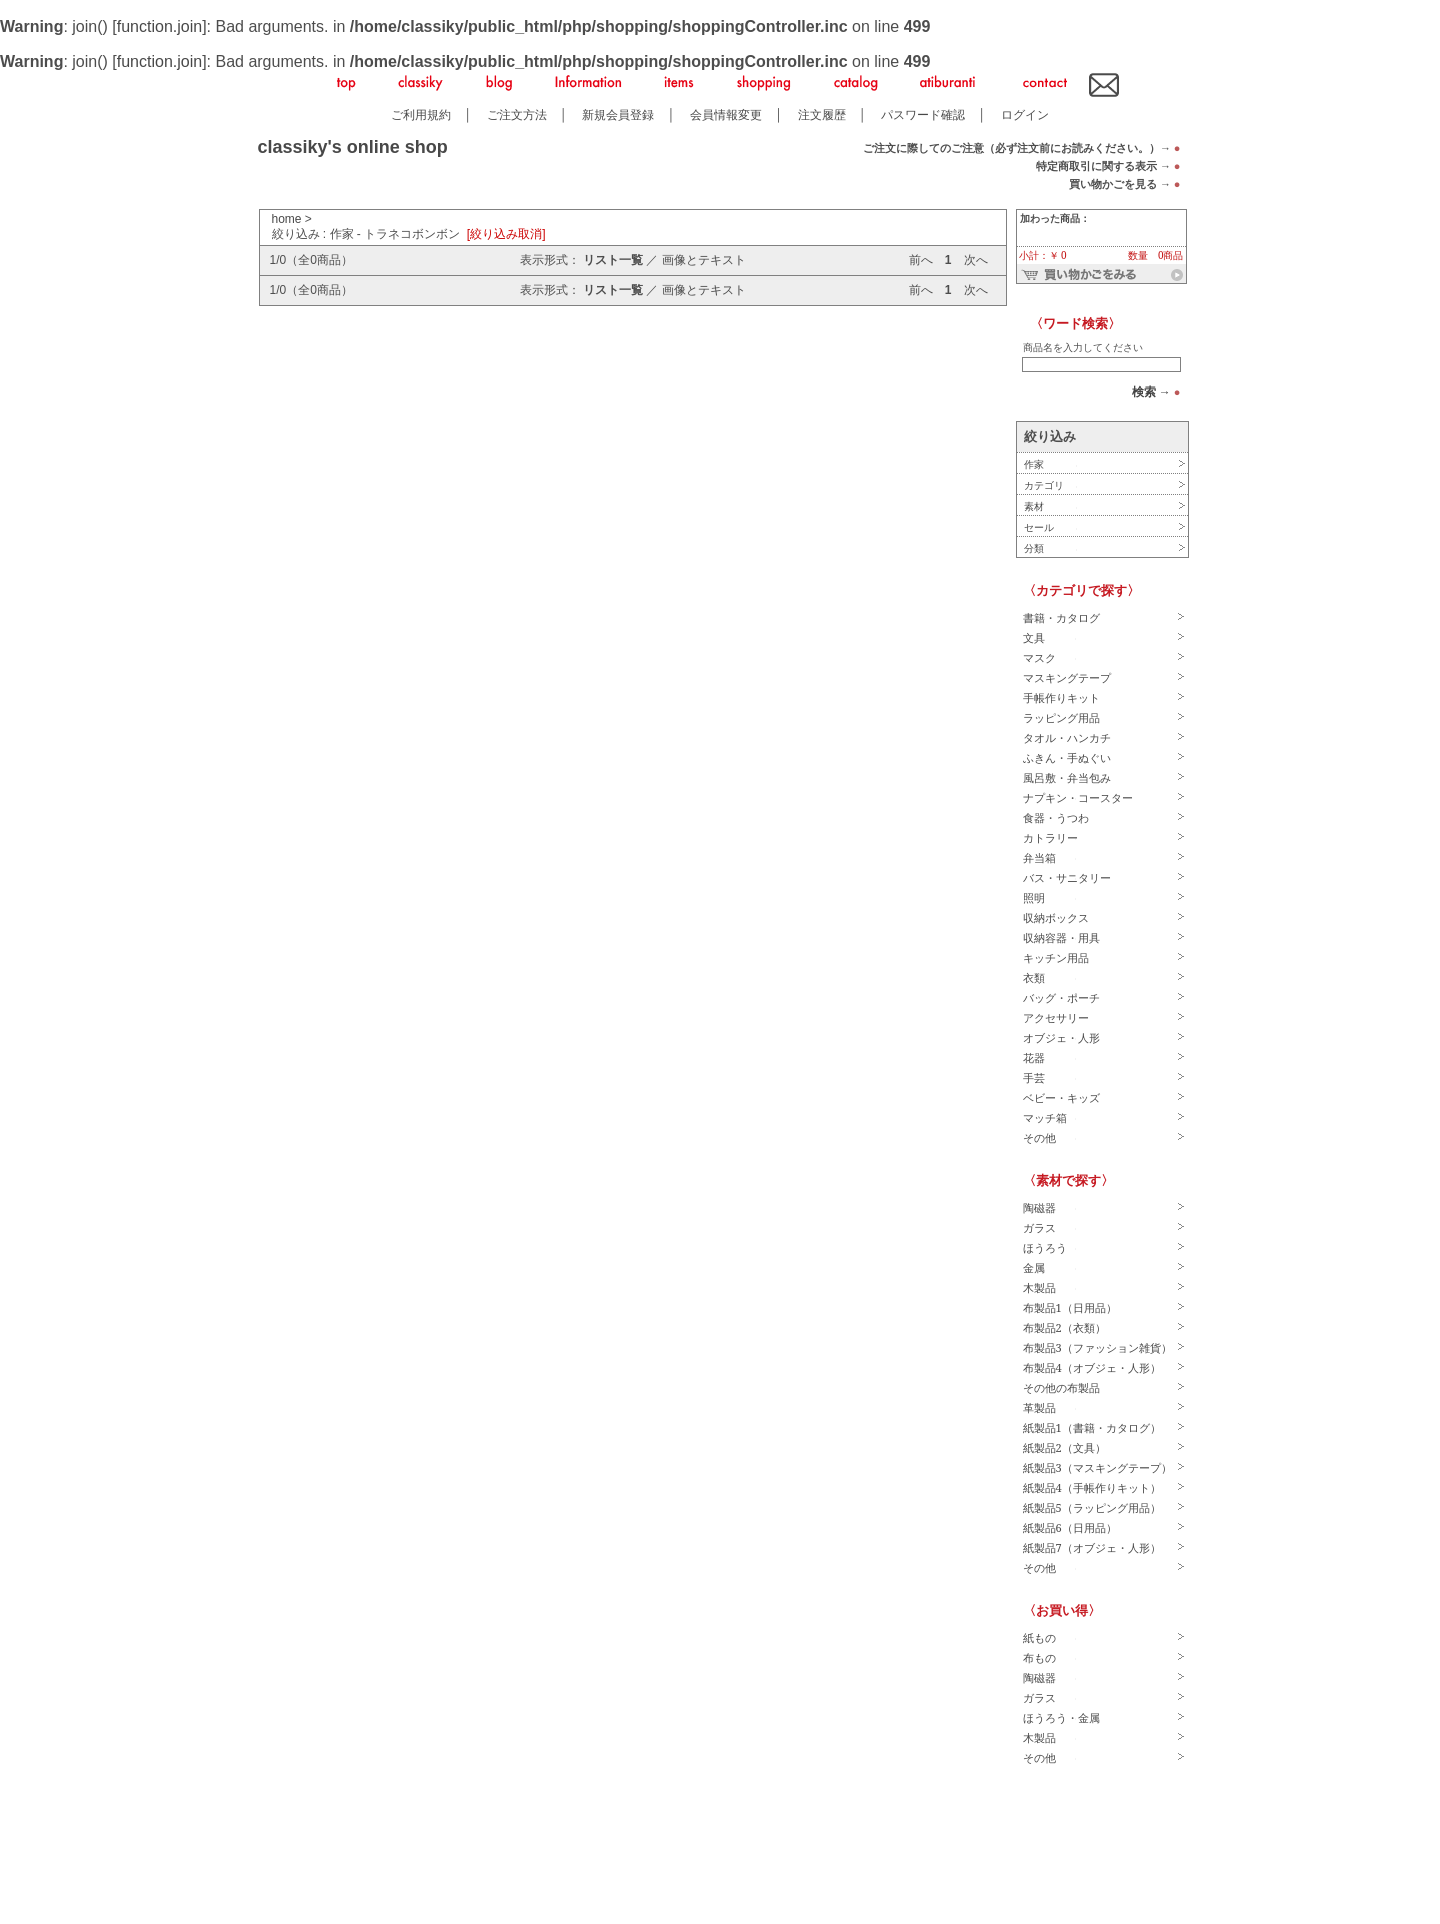 This screenshot has height=1924, width=1440. What do you see at coordinates (506, 234) in the screenshot?
I see `[絞り込み取消]` at bounding box center [506, 234].